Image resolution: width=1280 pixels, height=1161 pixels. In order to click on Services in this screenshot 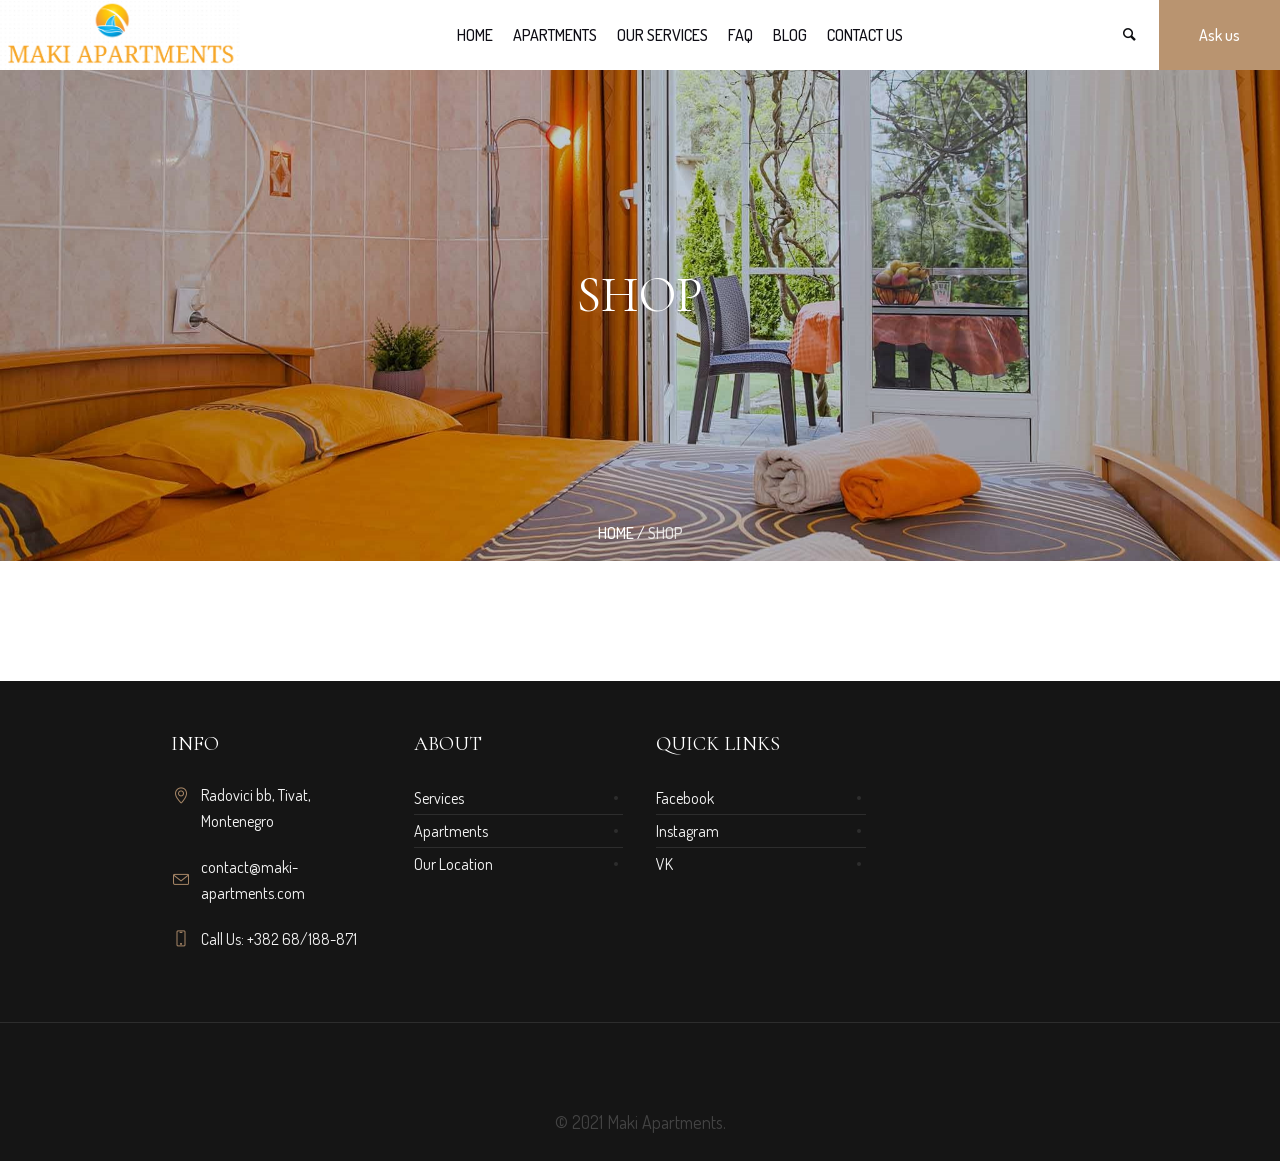, I will do `click(439, 798)`.